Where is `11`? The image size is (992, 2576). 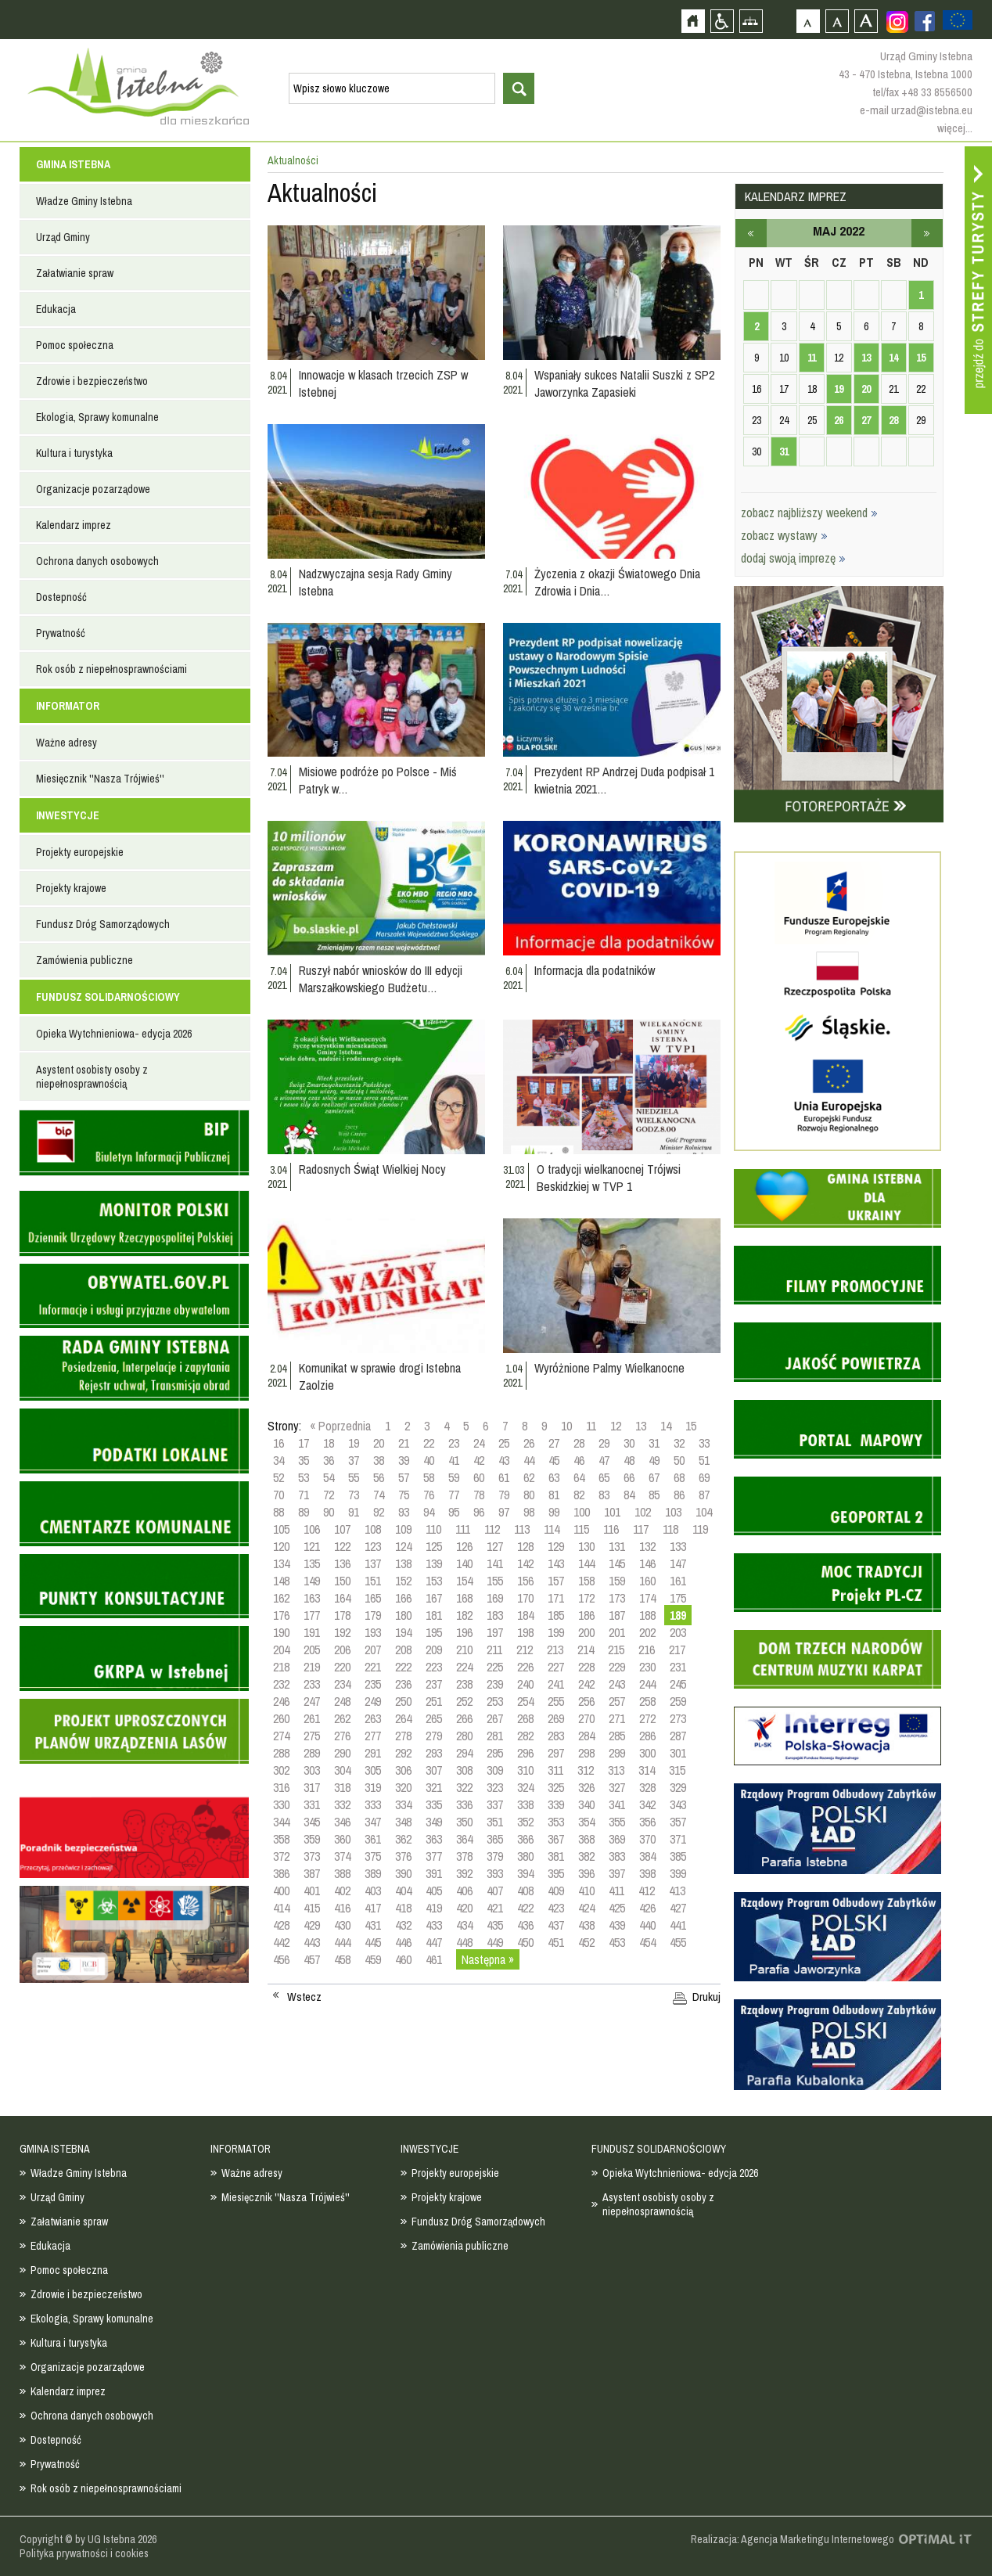
11 is located at coordinates (591, 1425).